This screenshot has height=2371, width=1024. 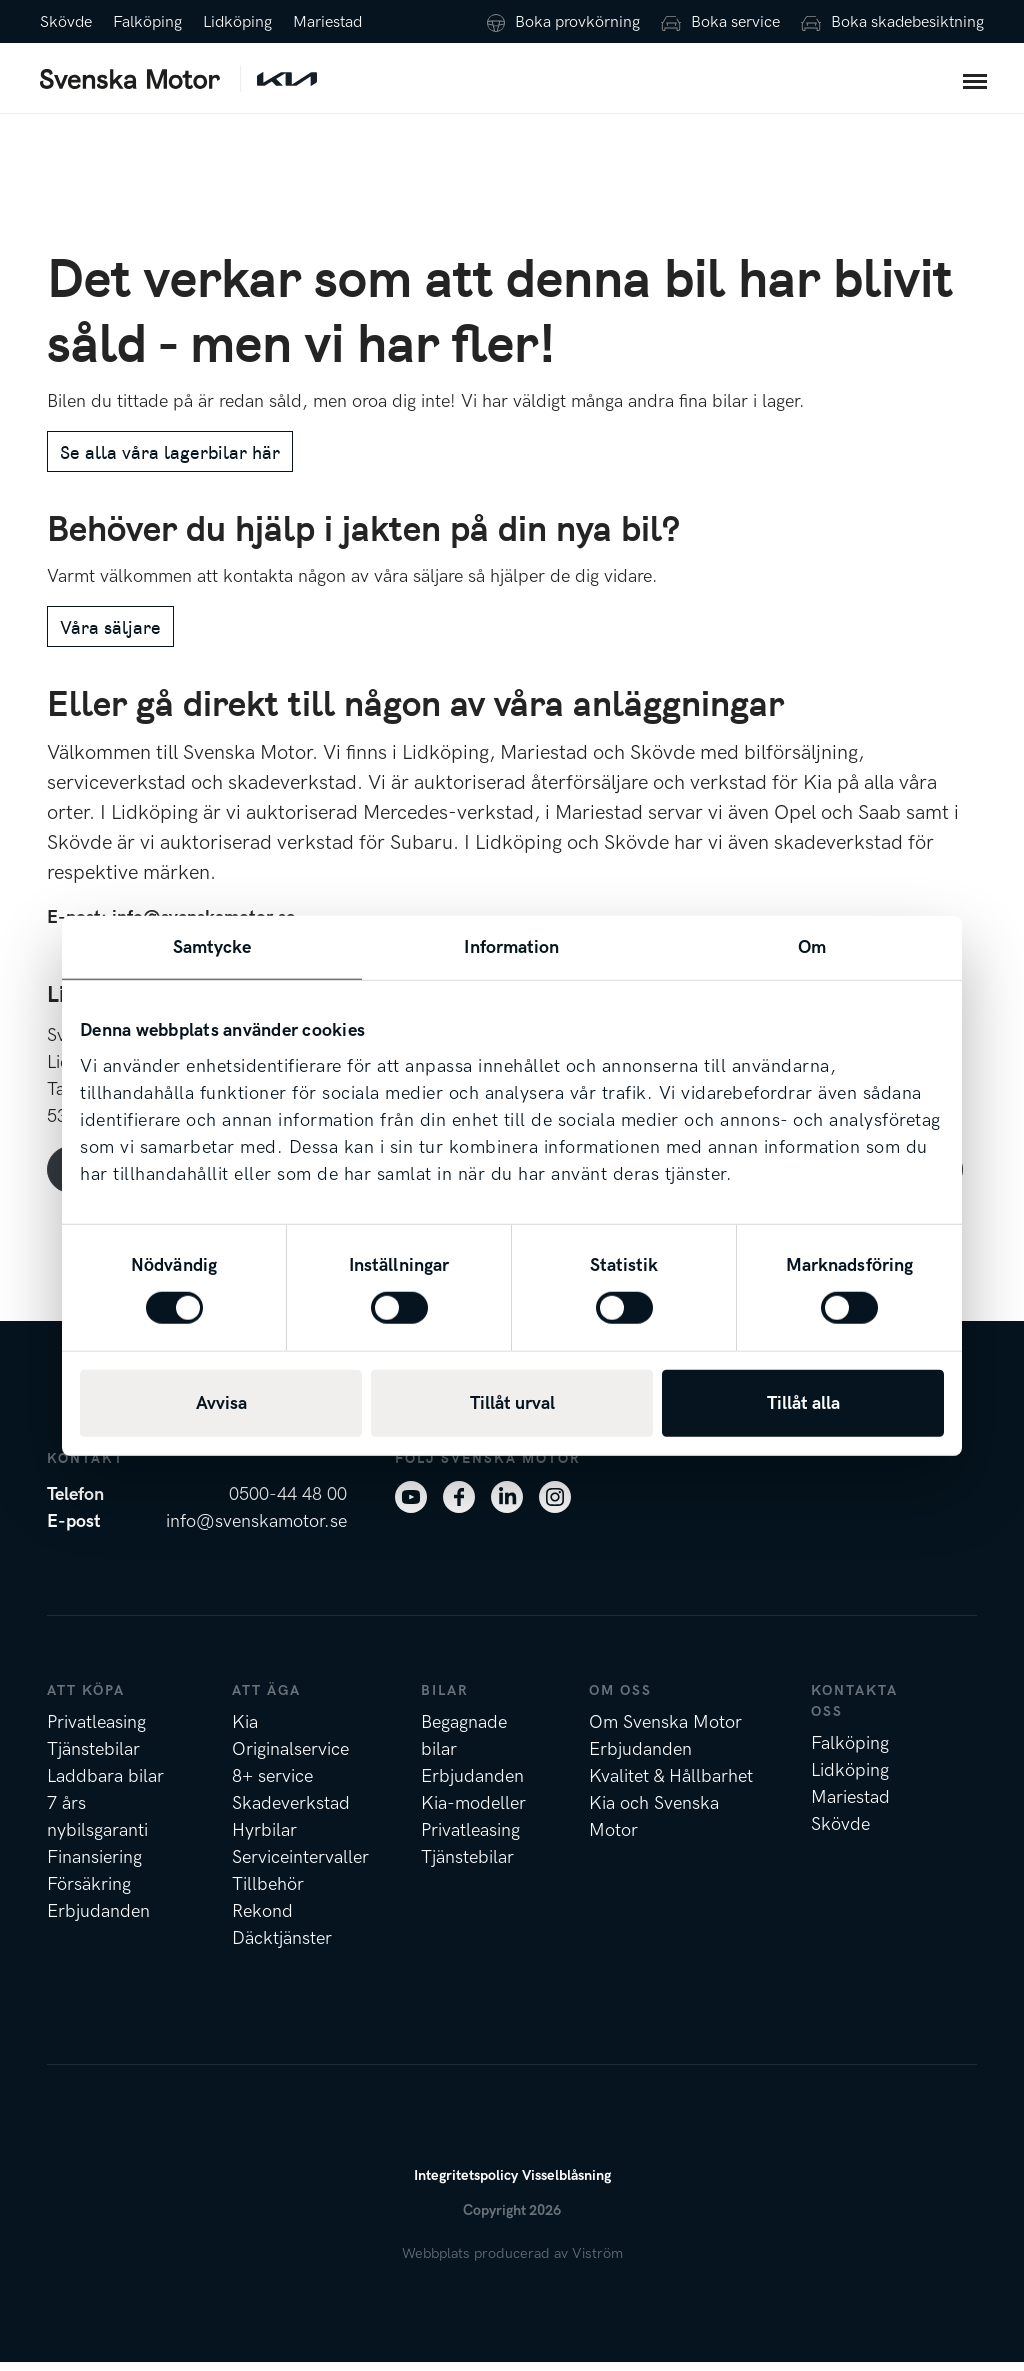 I want to click on Mariestad, so click(x=327, y=22).